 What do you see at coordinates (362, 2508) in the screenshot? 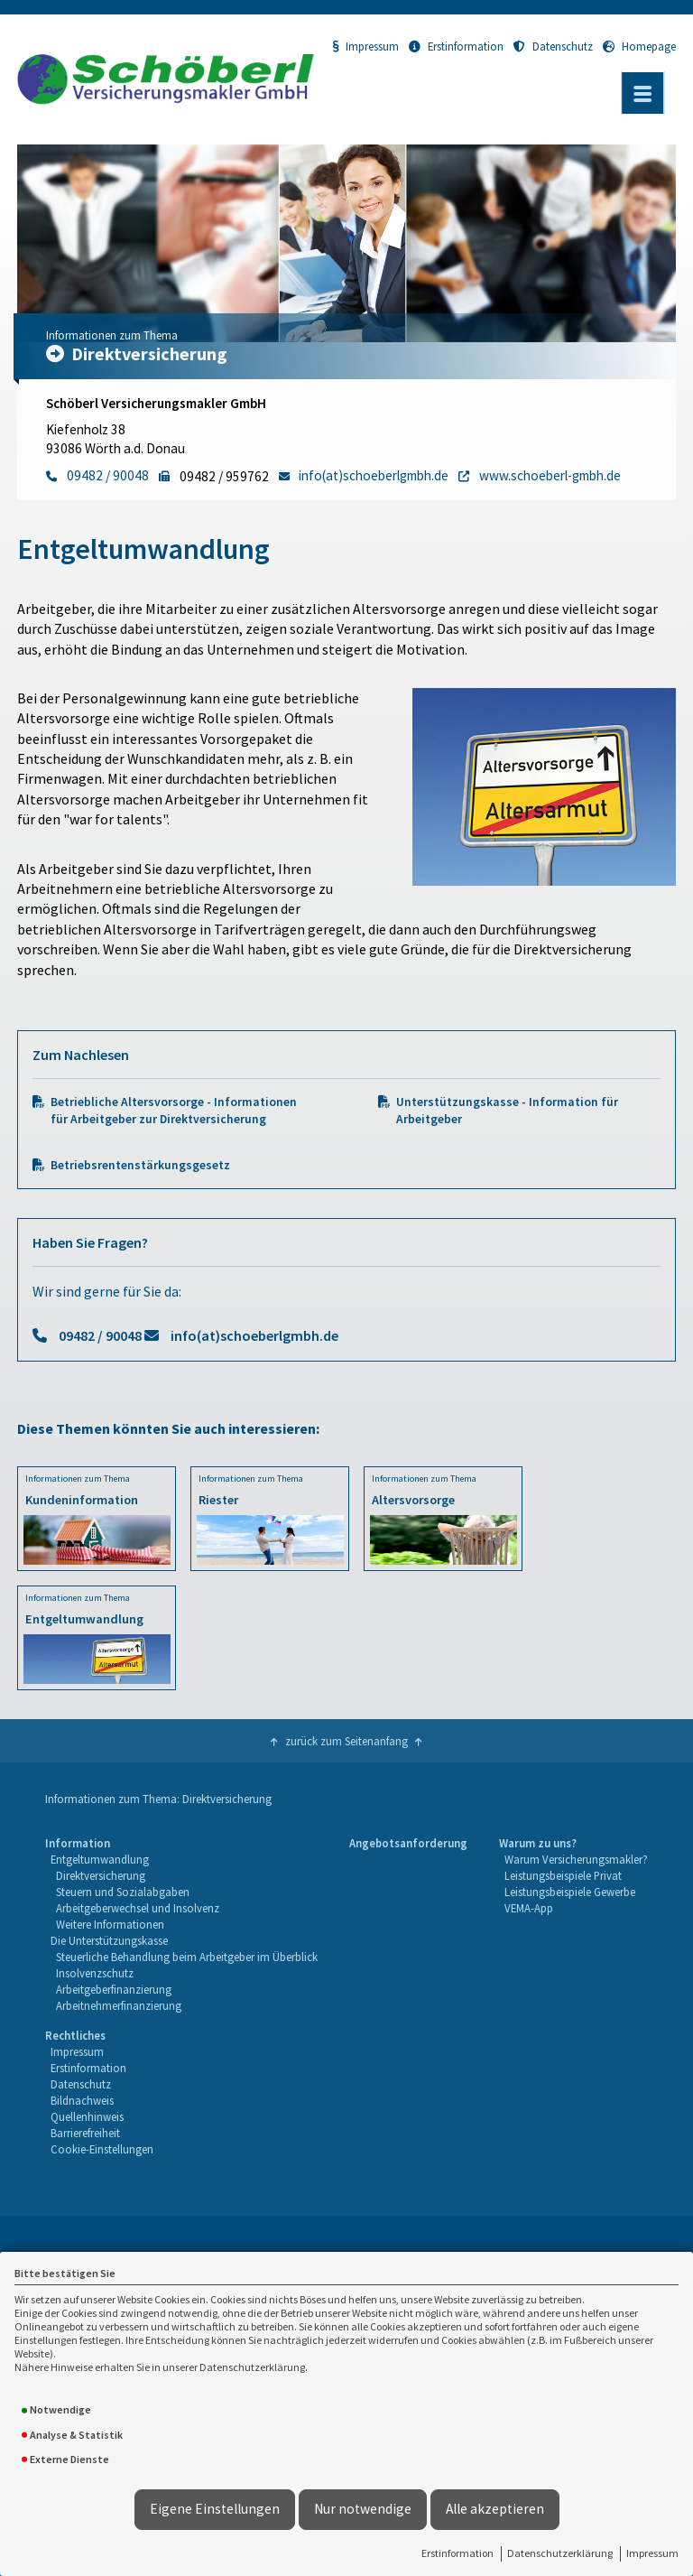
I see `Nur notwendige` at bounding box center [362, 2508].